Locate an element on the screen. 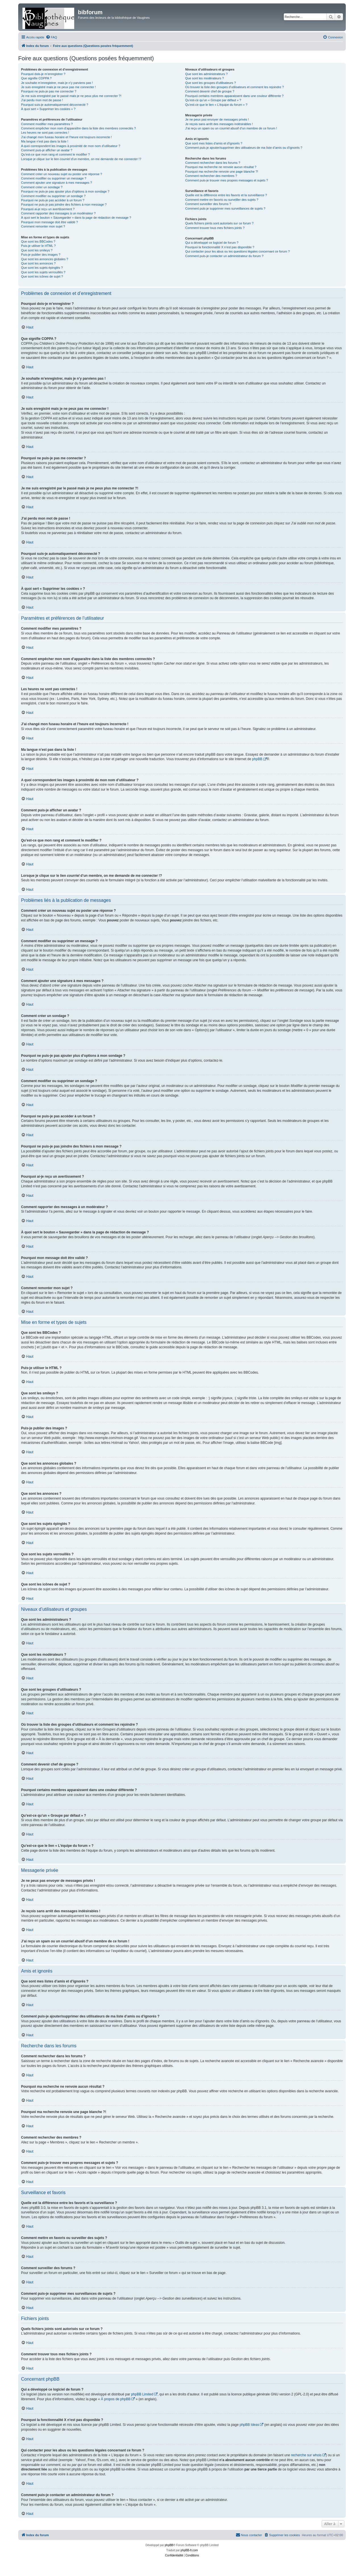 The height and width of the screenshot is (2576, 364). Comment puis-je ajouter/supprimer des utilisateurs de ma liste d’amis ou d’ignorés ? is located at coordinates (243, 147).